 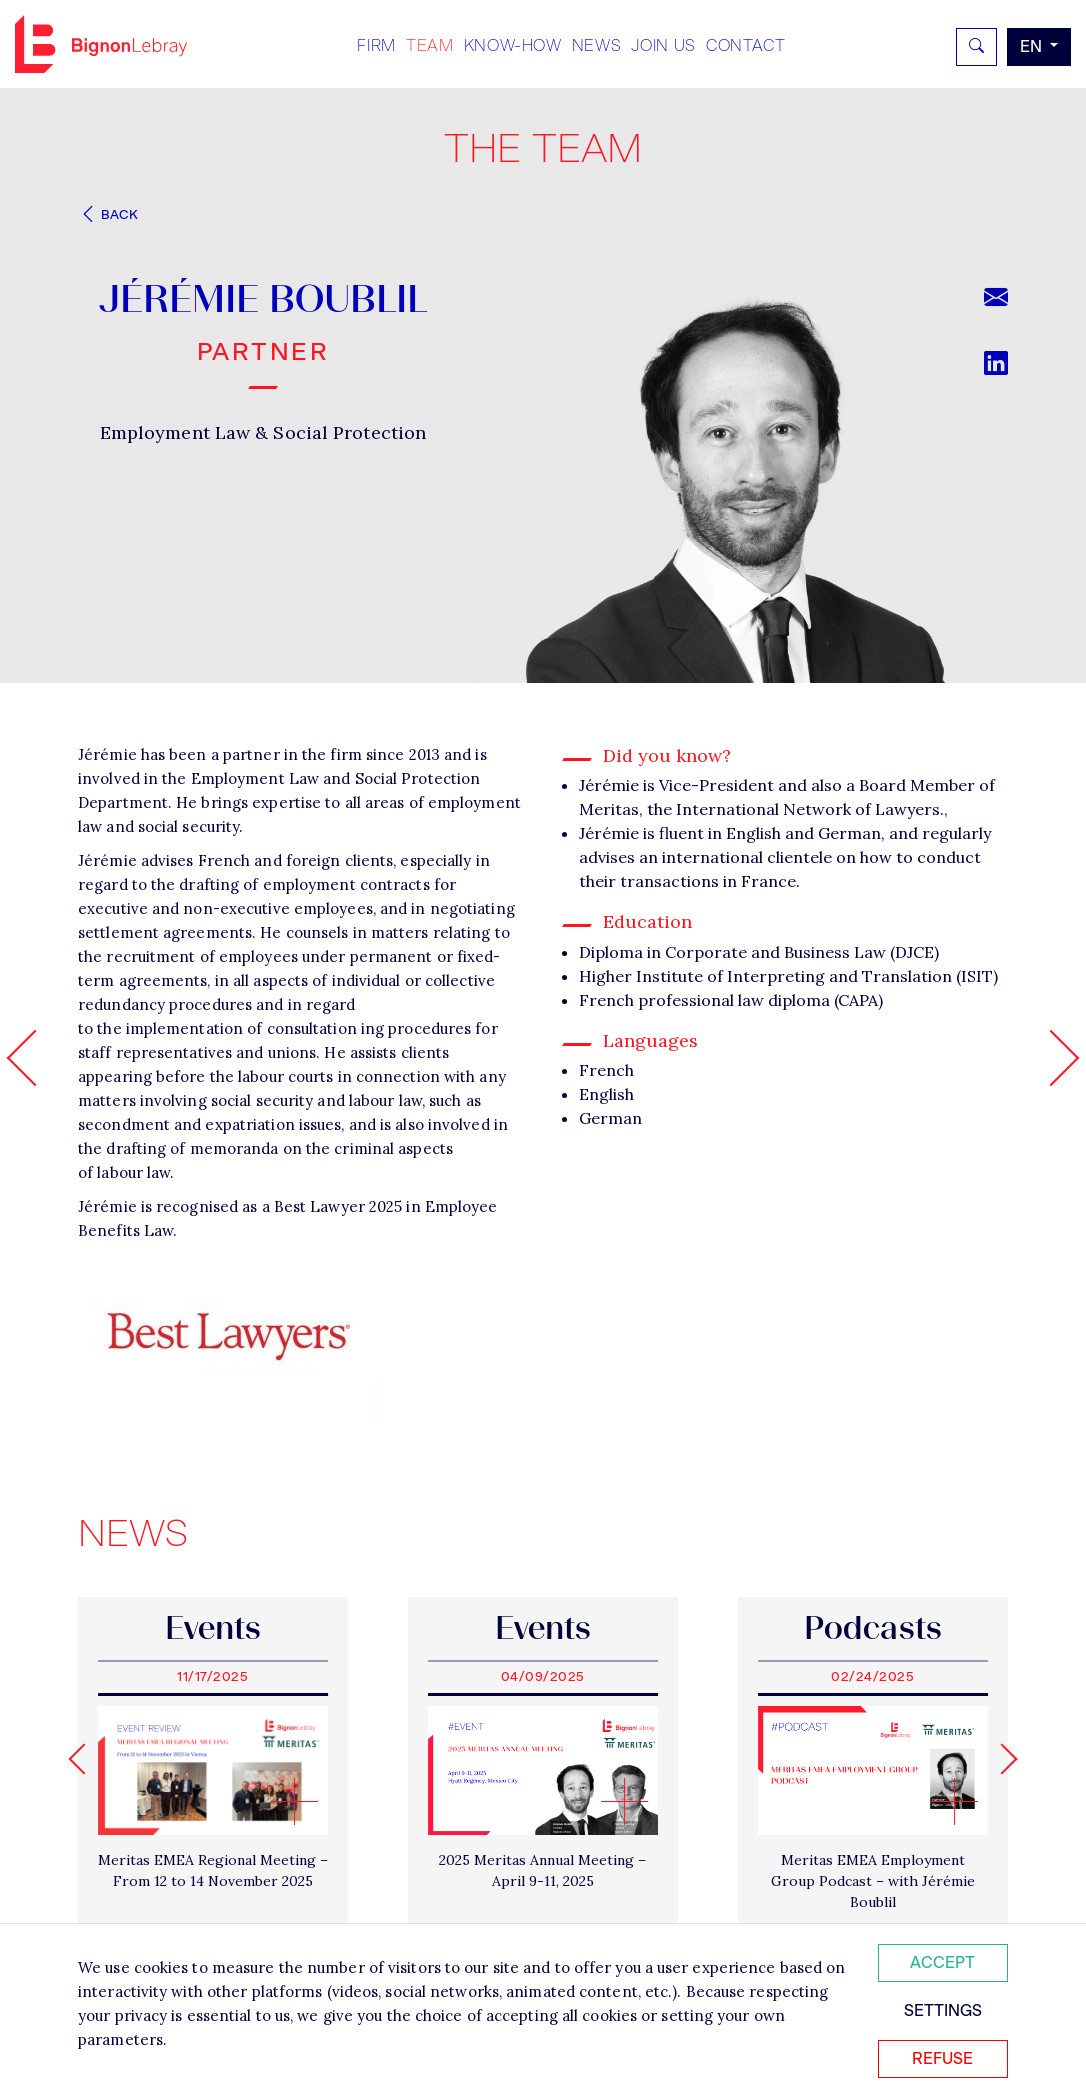 What do you see at coordinates (263, 432) in the screenshot?
I see `Employment Law & Social Protection` at bounding box center [263, 432].